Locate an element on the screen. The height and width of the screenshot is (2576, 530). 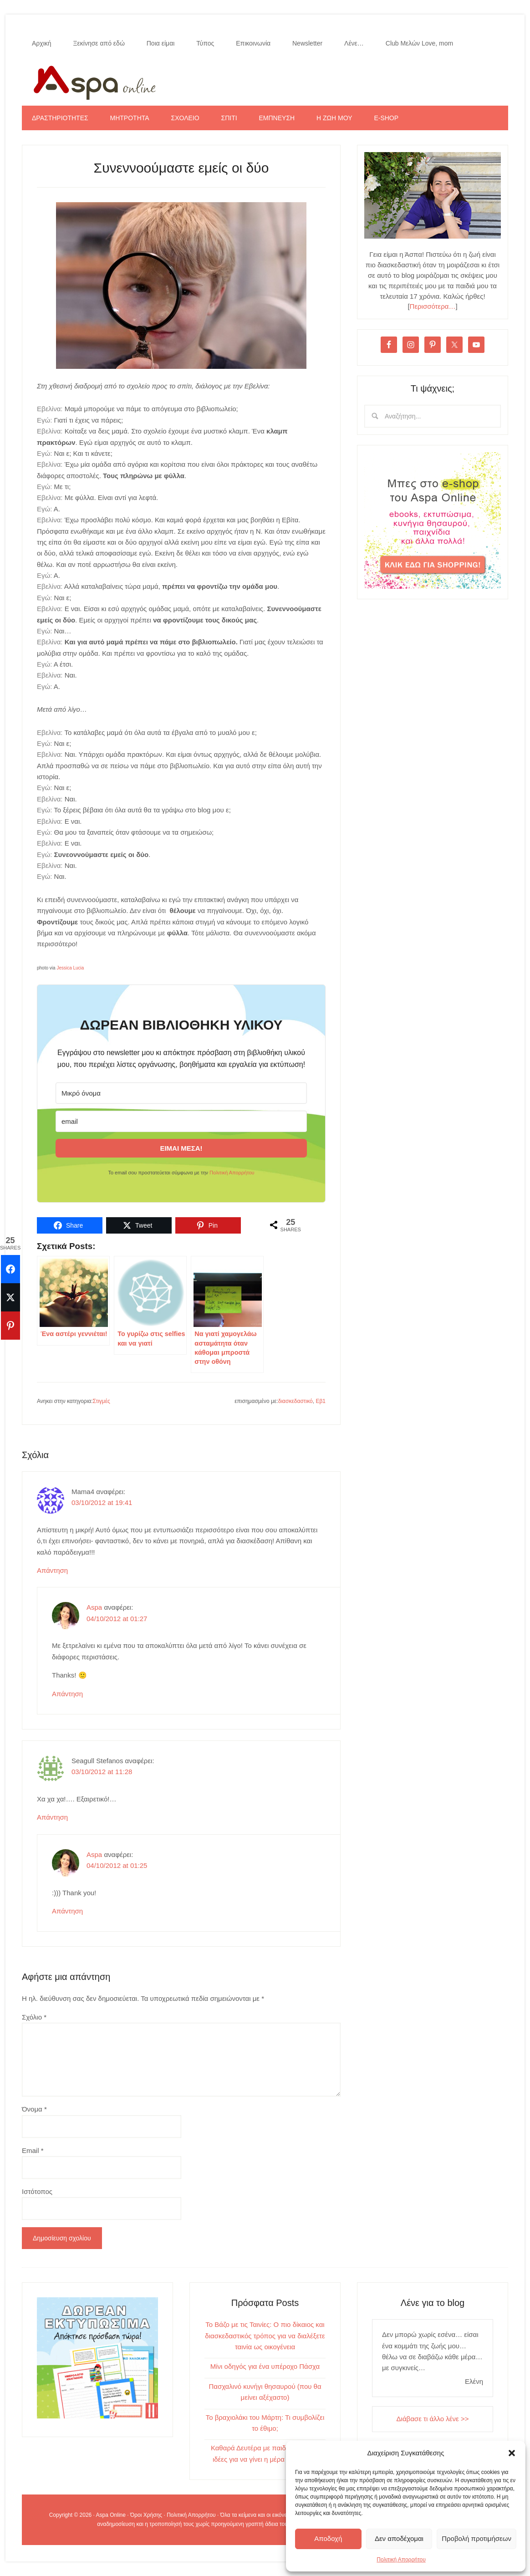
Περισσότερα… is located at coordinates (433, 306).